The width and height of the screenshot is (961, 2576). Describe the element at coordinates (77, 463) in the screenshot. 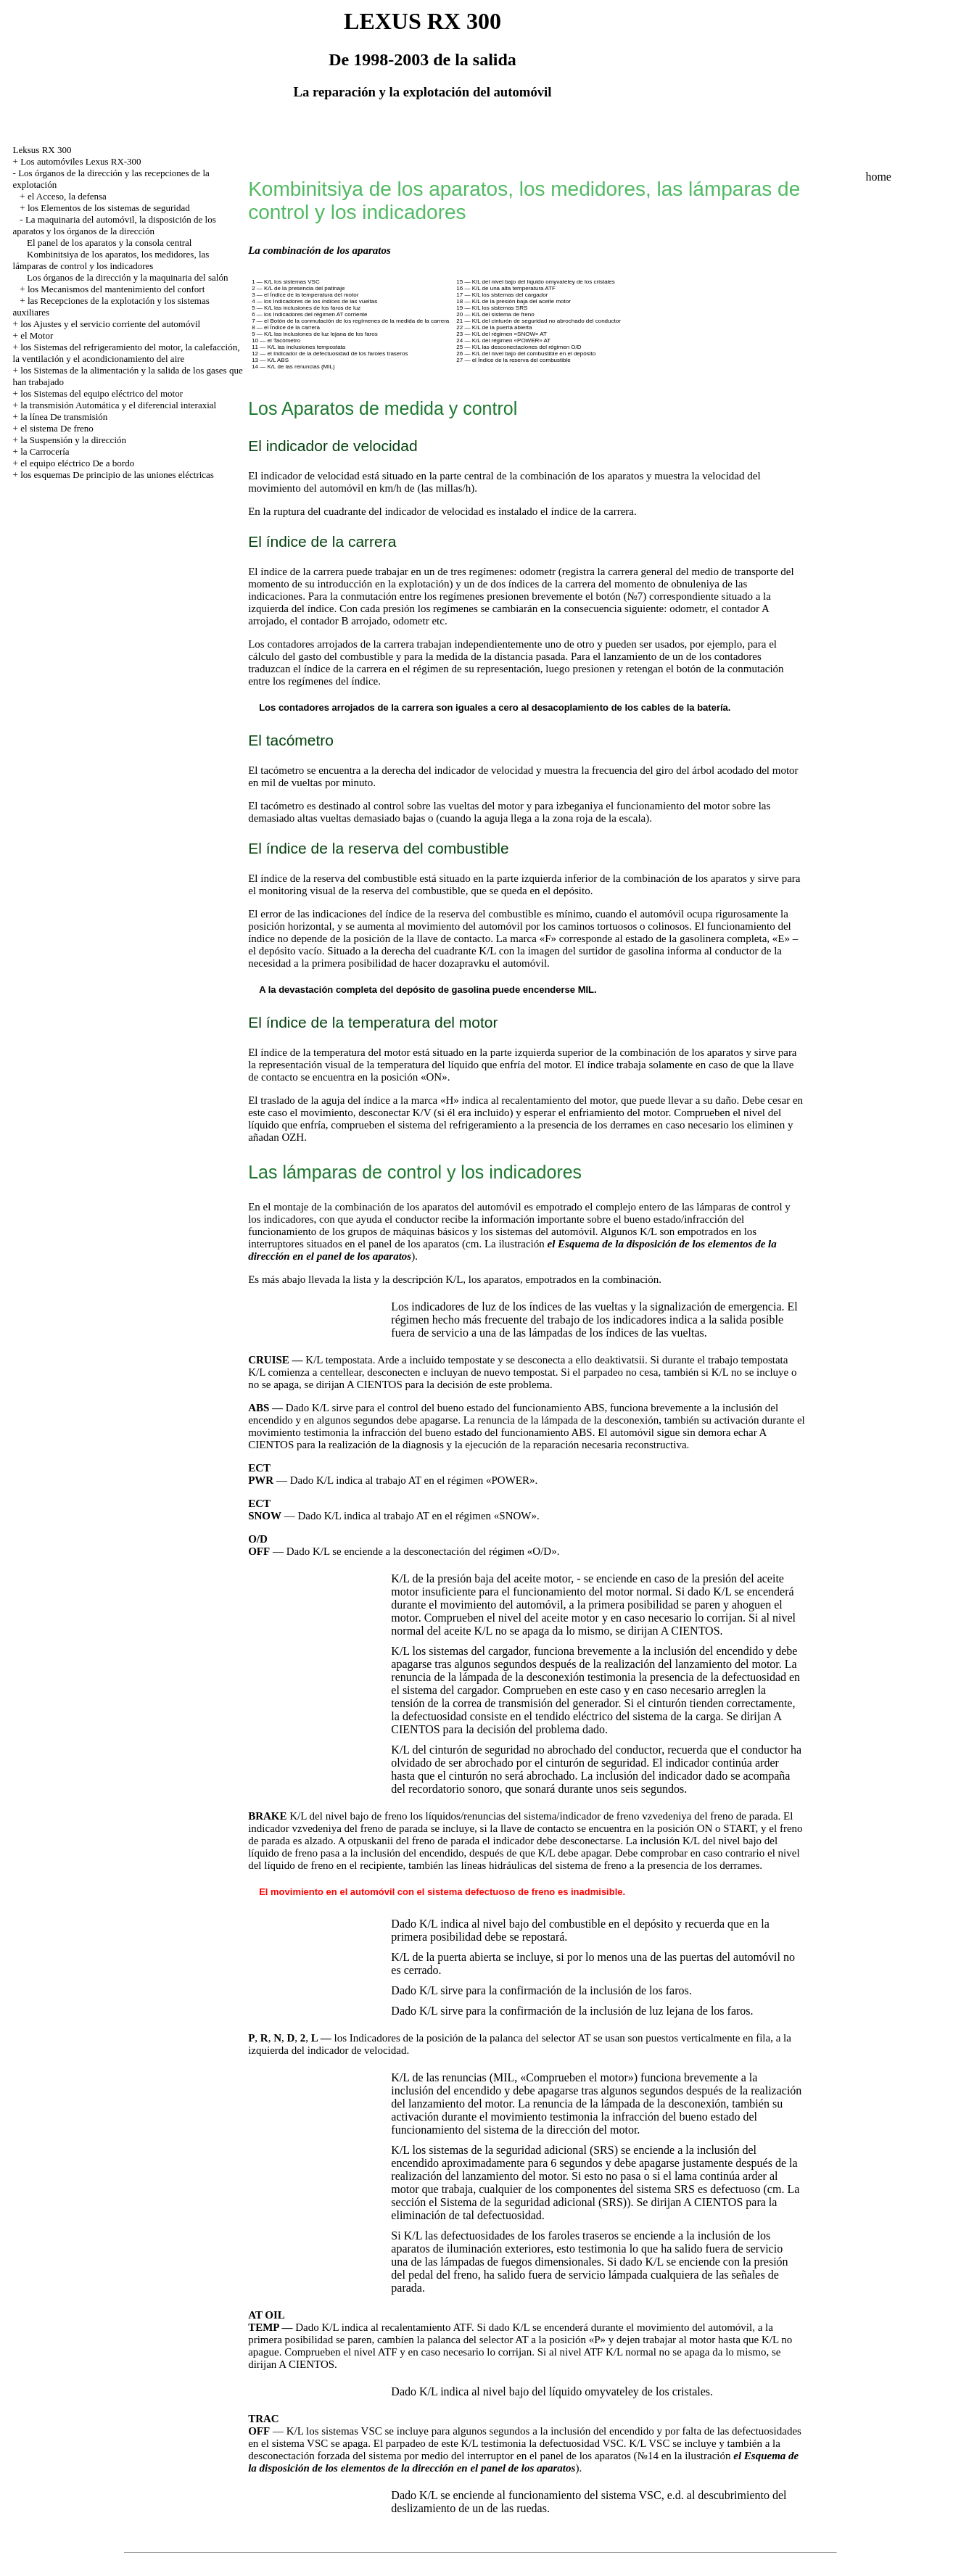

I see `el equipo eléctrico De a bordo` at that location.